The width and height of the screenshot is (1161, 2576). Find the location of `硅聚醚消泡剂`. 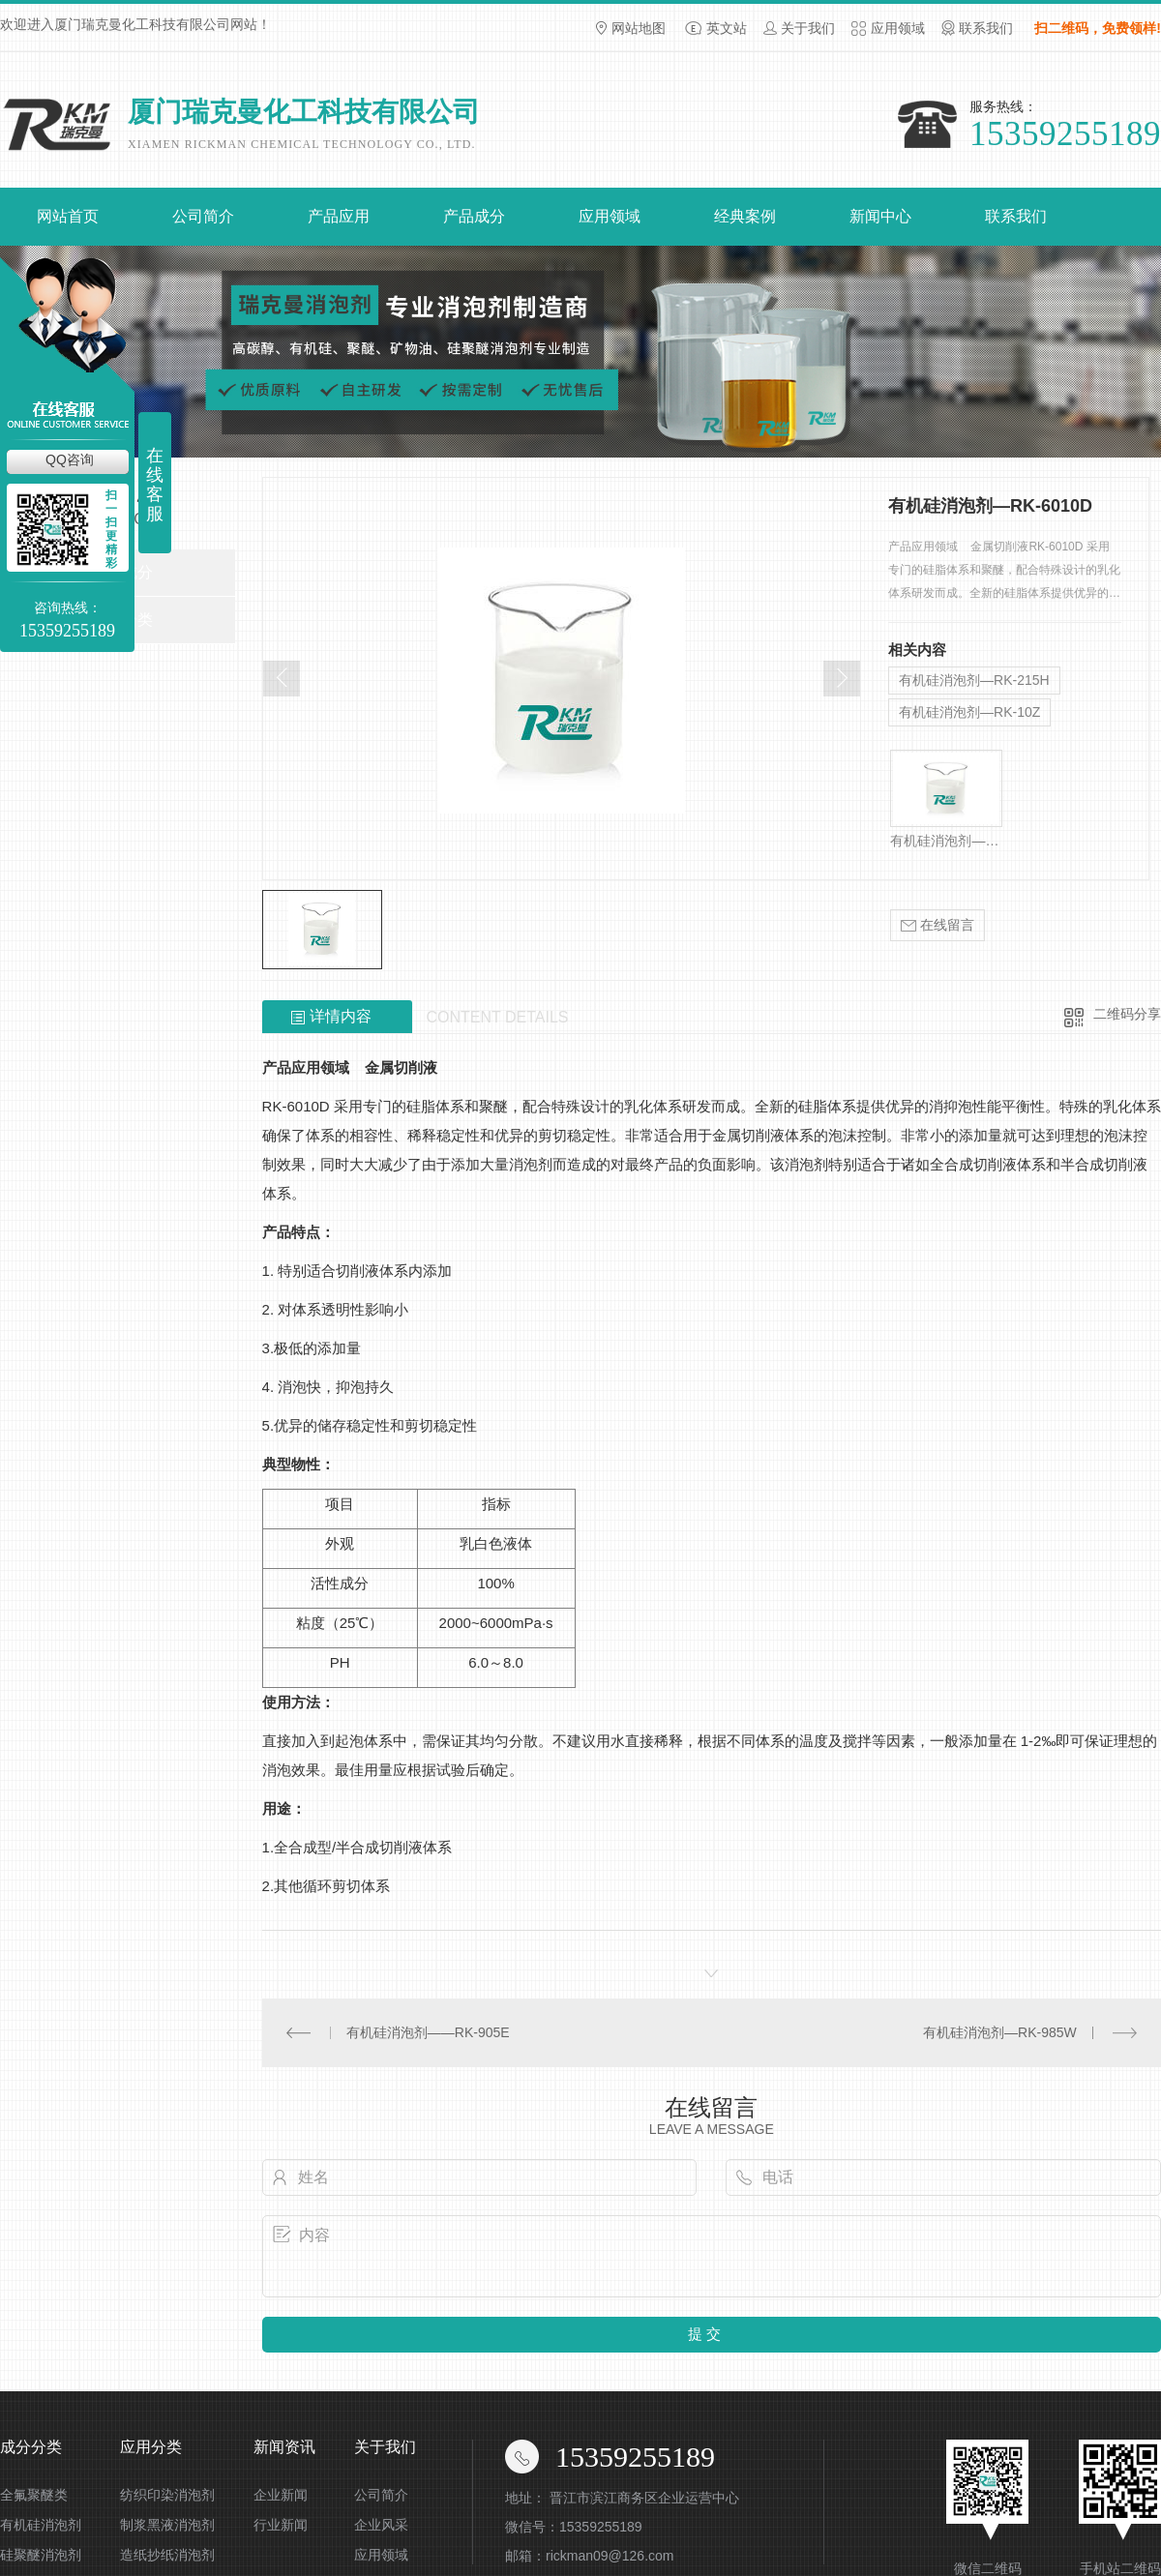

硅聚醚消泡剂 is located at coordinates (40, 2554).